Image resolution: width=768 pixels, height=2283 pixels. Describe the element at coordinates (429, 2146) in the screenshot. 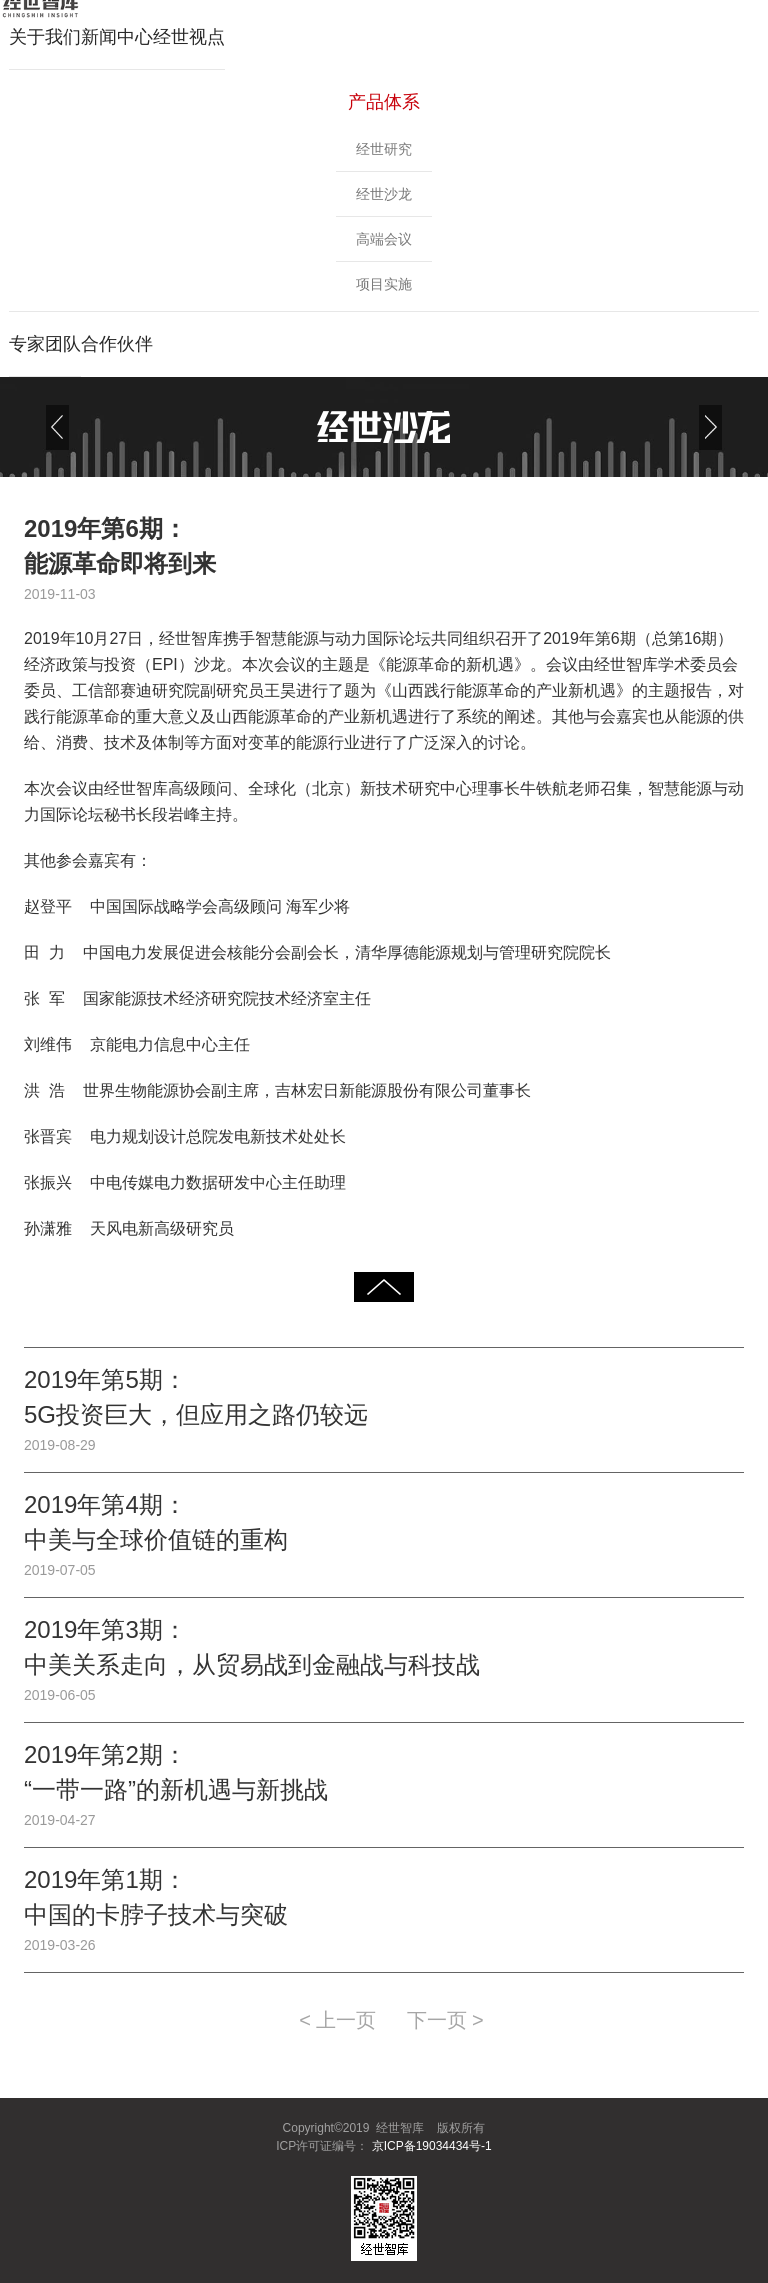

I see `京ICP备19034434号-1` at that location.